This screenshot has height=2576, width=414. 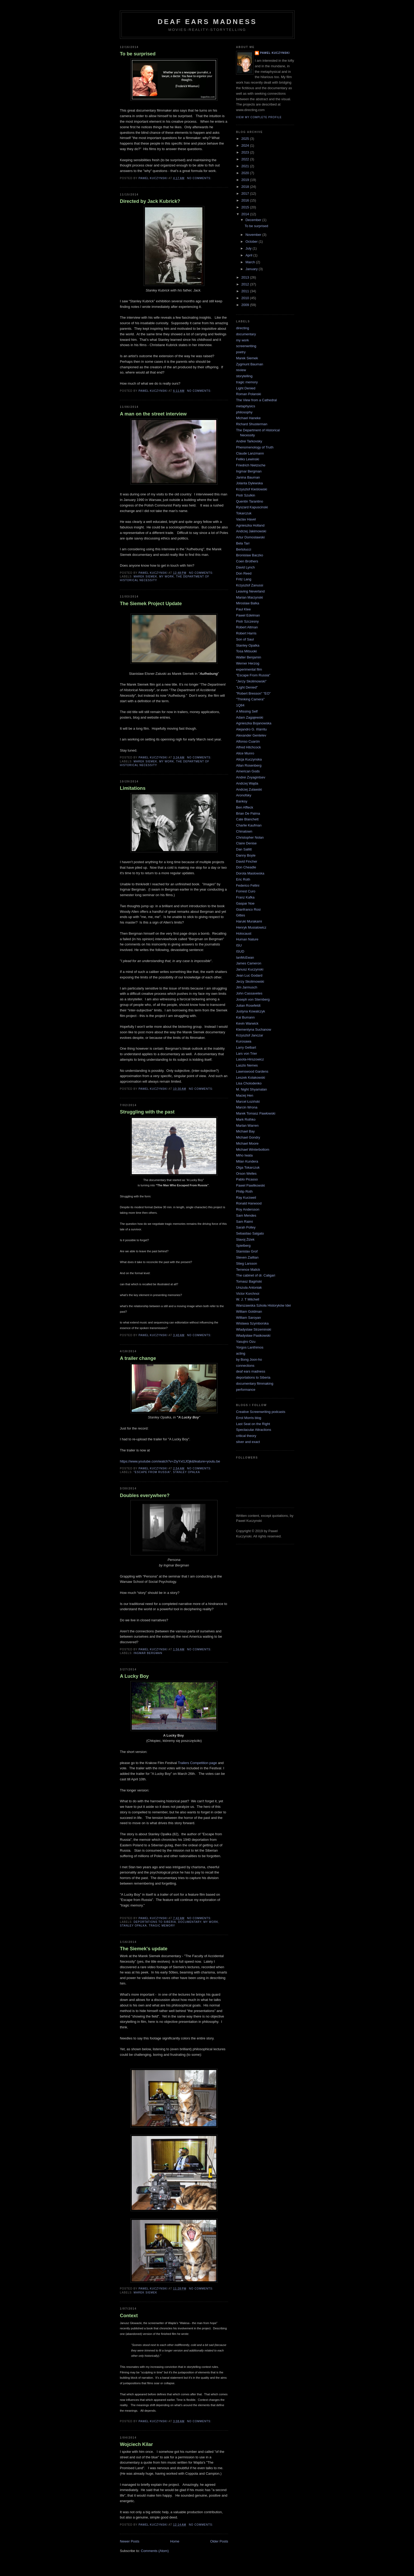 What do you see at coordinates (250, 537) in the screenshot?
I see `Artur Domoslawski` at bounding box center [250, 537].